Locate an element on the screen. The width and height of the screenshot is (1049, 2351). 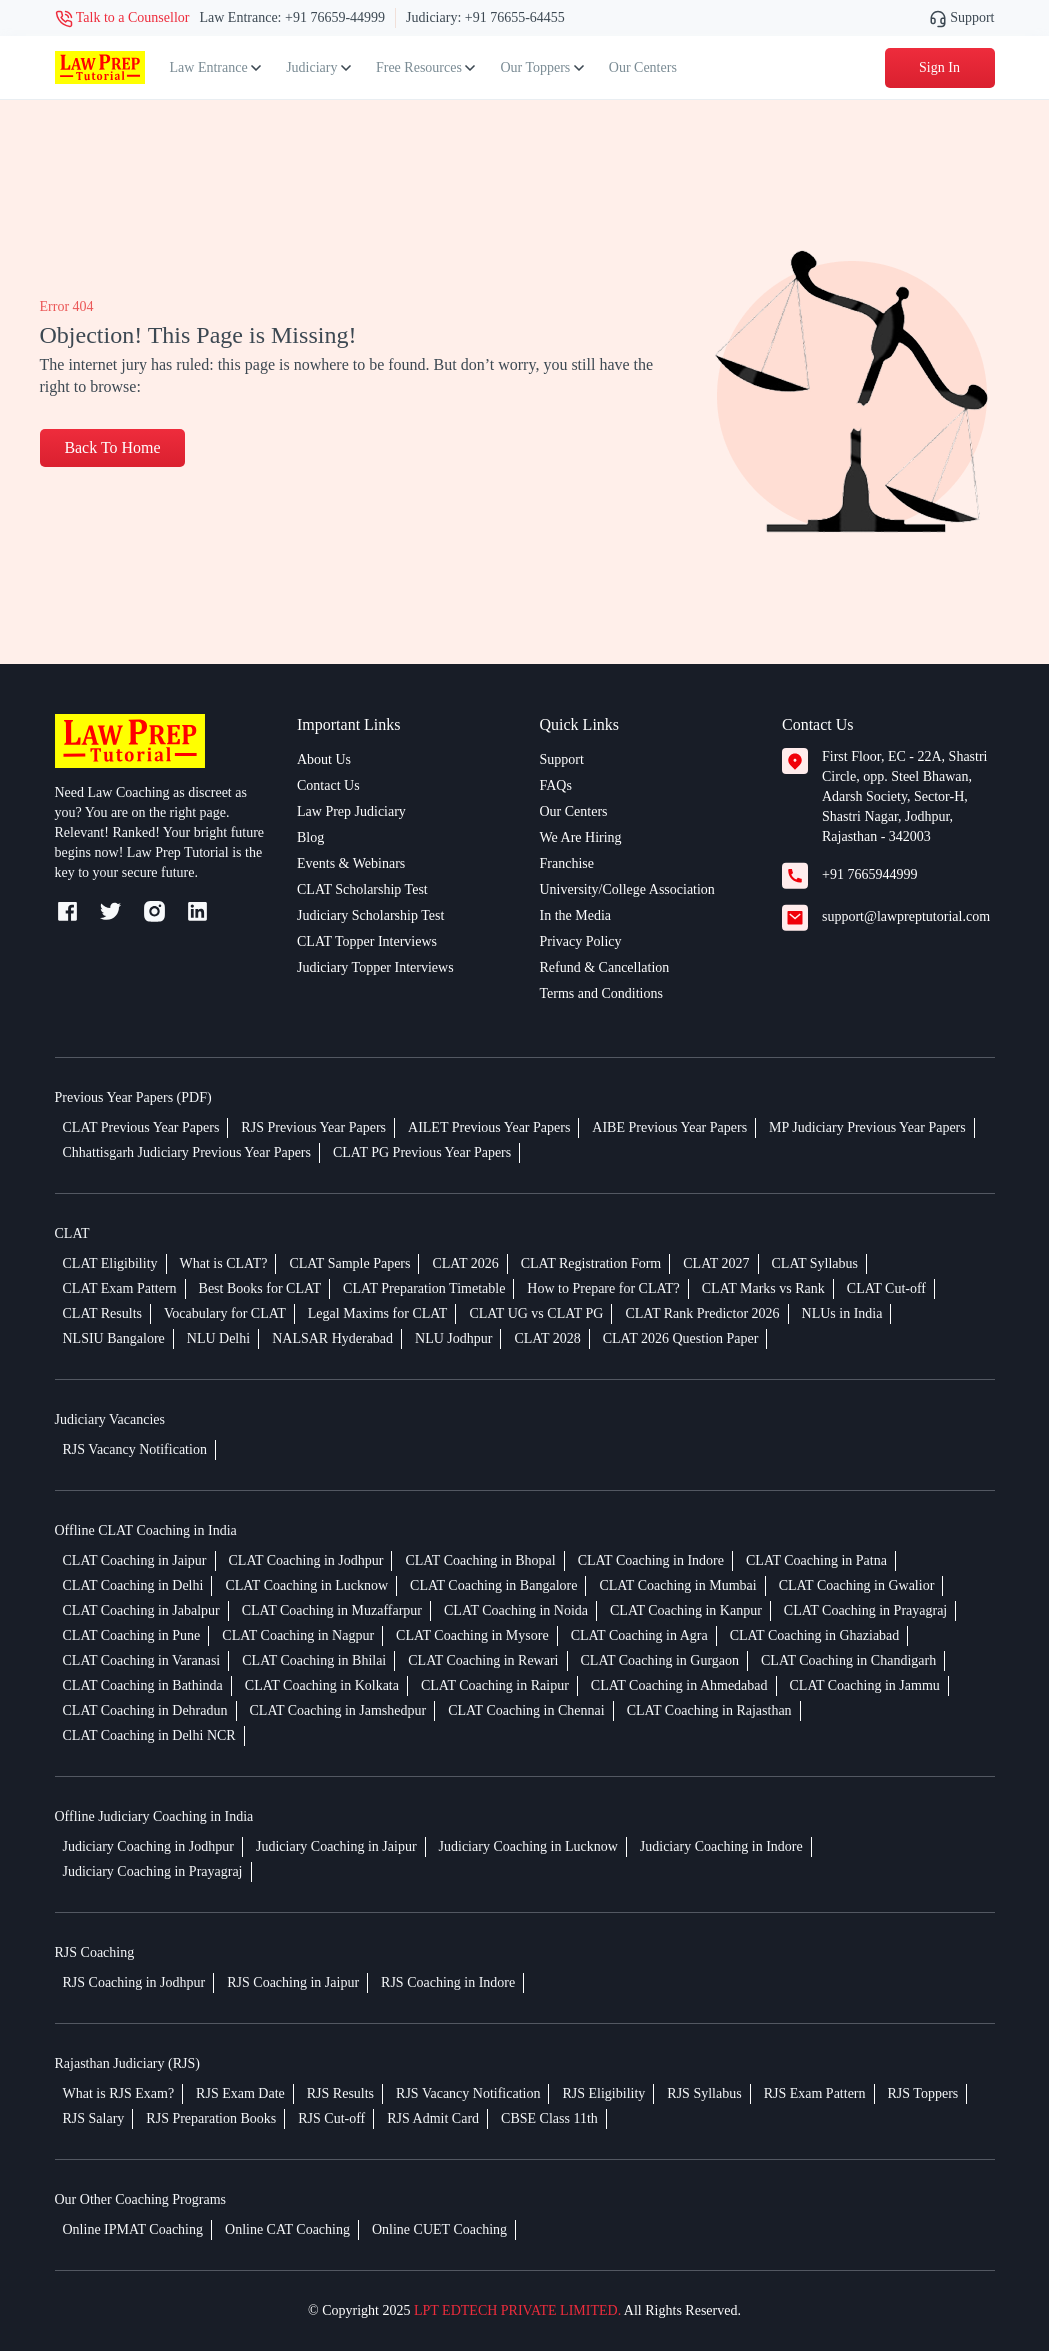
University/College Association is located at coordinates (627, 889).